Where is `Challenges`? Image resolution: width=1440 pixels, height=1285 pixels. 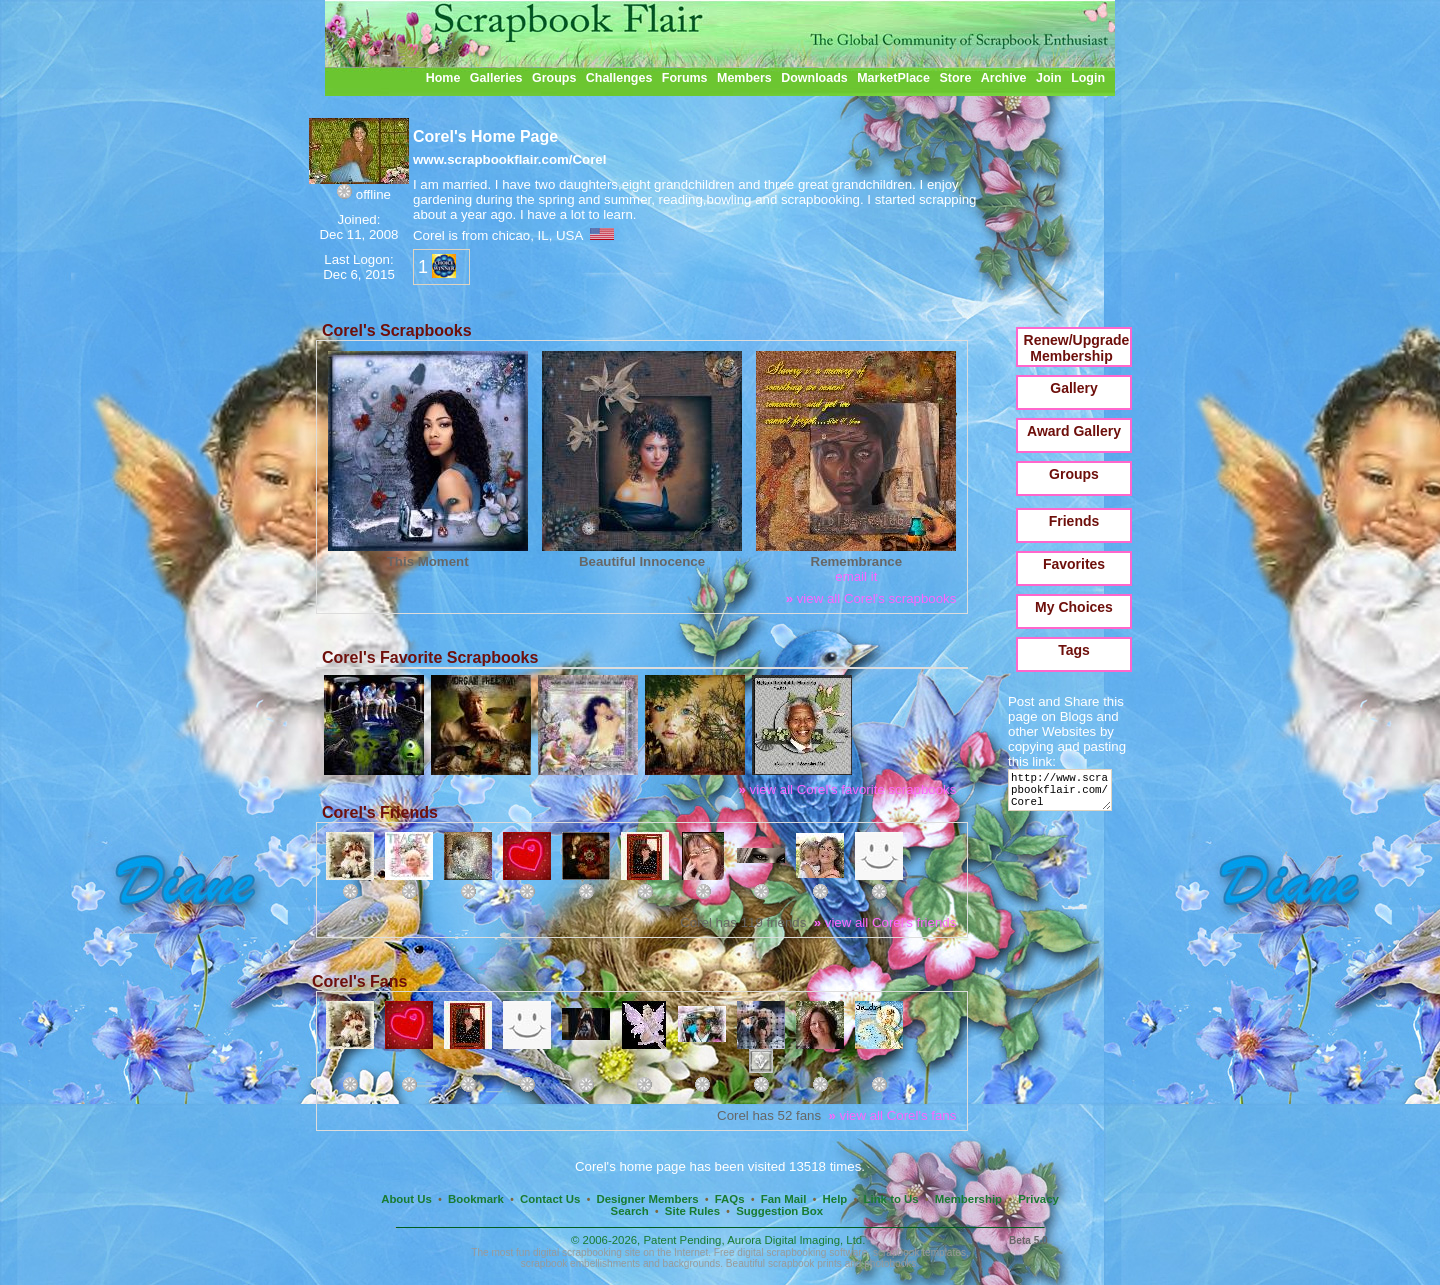 Challenges is located at coordinates (619, 78).